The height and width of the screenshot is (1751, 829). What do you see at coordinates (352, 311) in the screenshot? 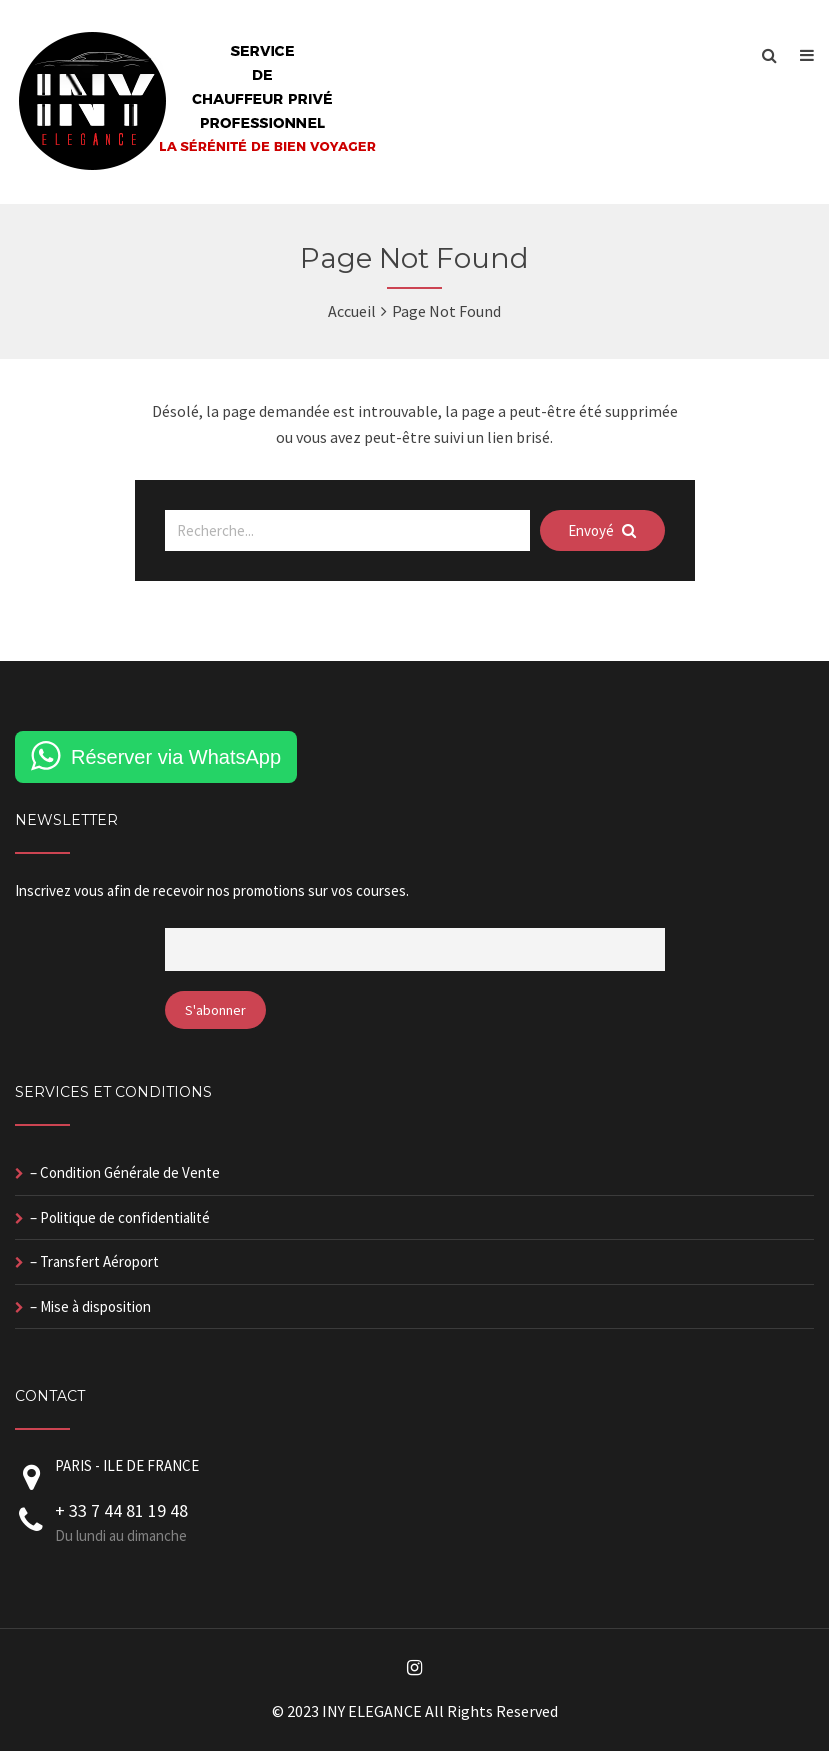
I see `Accueil` at bounding box center [352, 311].